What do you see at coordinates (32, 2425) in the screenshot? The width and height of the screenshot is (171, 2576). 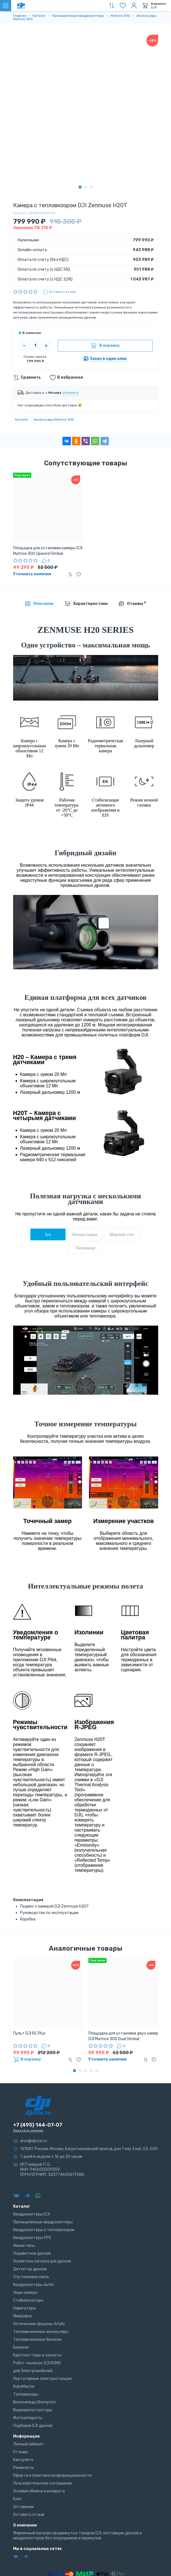 I see `Подборки DJI дронов` at bounding box center [32, 2425].